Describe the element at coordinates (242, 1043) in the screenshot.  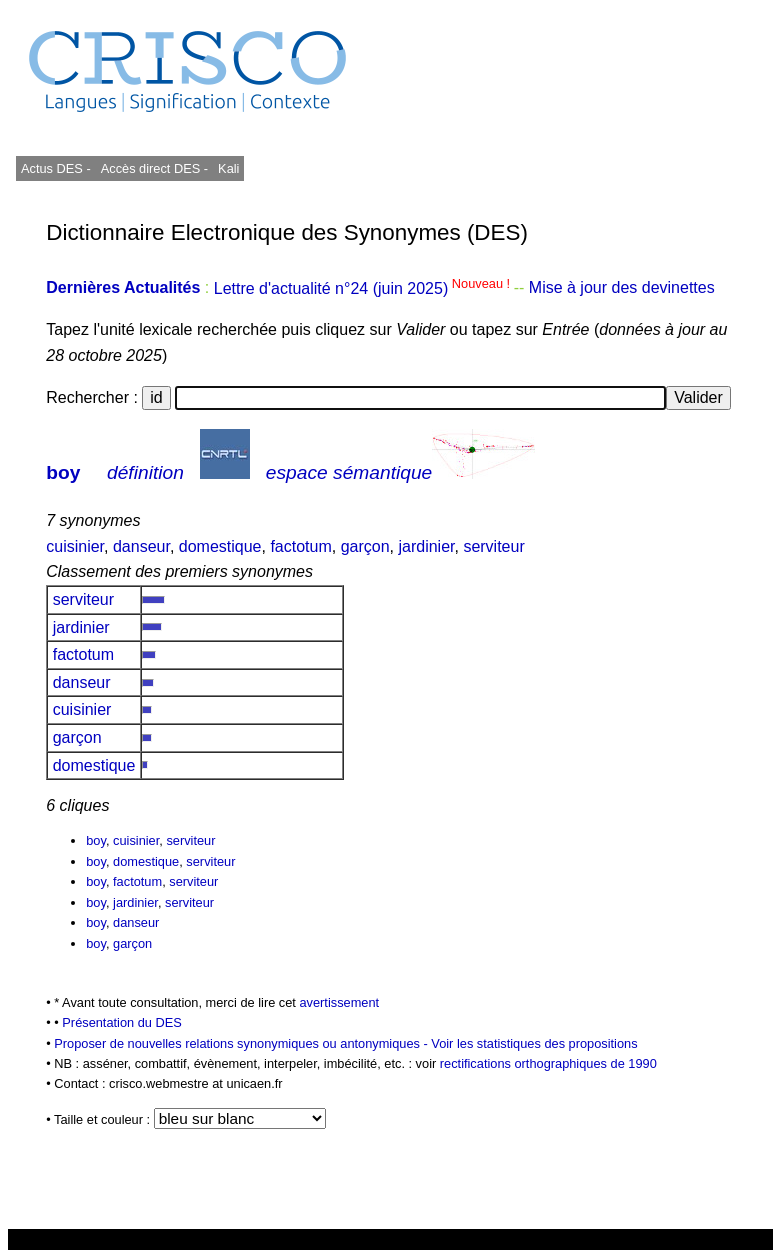
I see `Proposer de nouvelles relations synonymiques ou antonymiques -` at that location.